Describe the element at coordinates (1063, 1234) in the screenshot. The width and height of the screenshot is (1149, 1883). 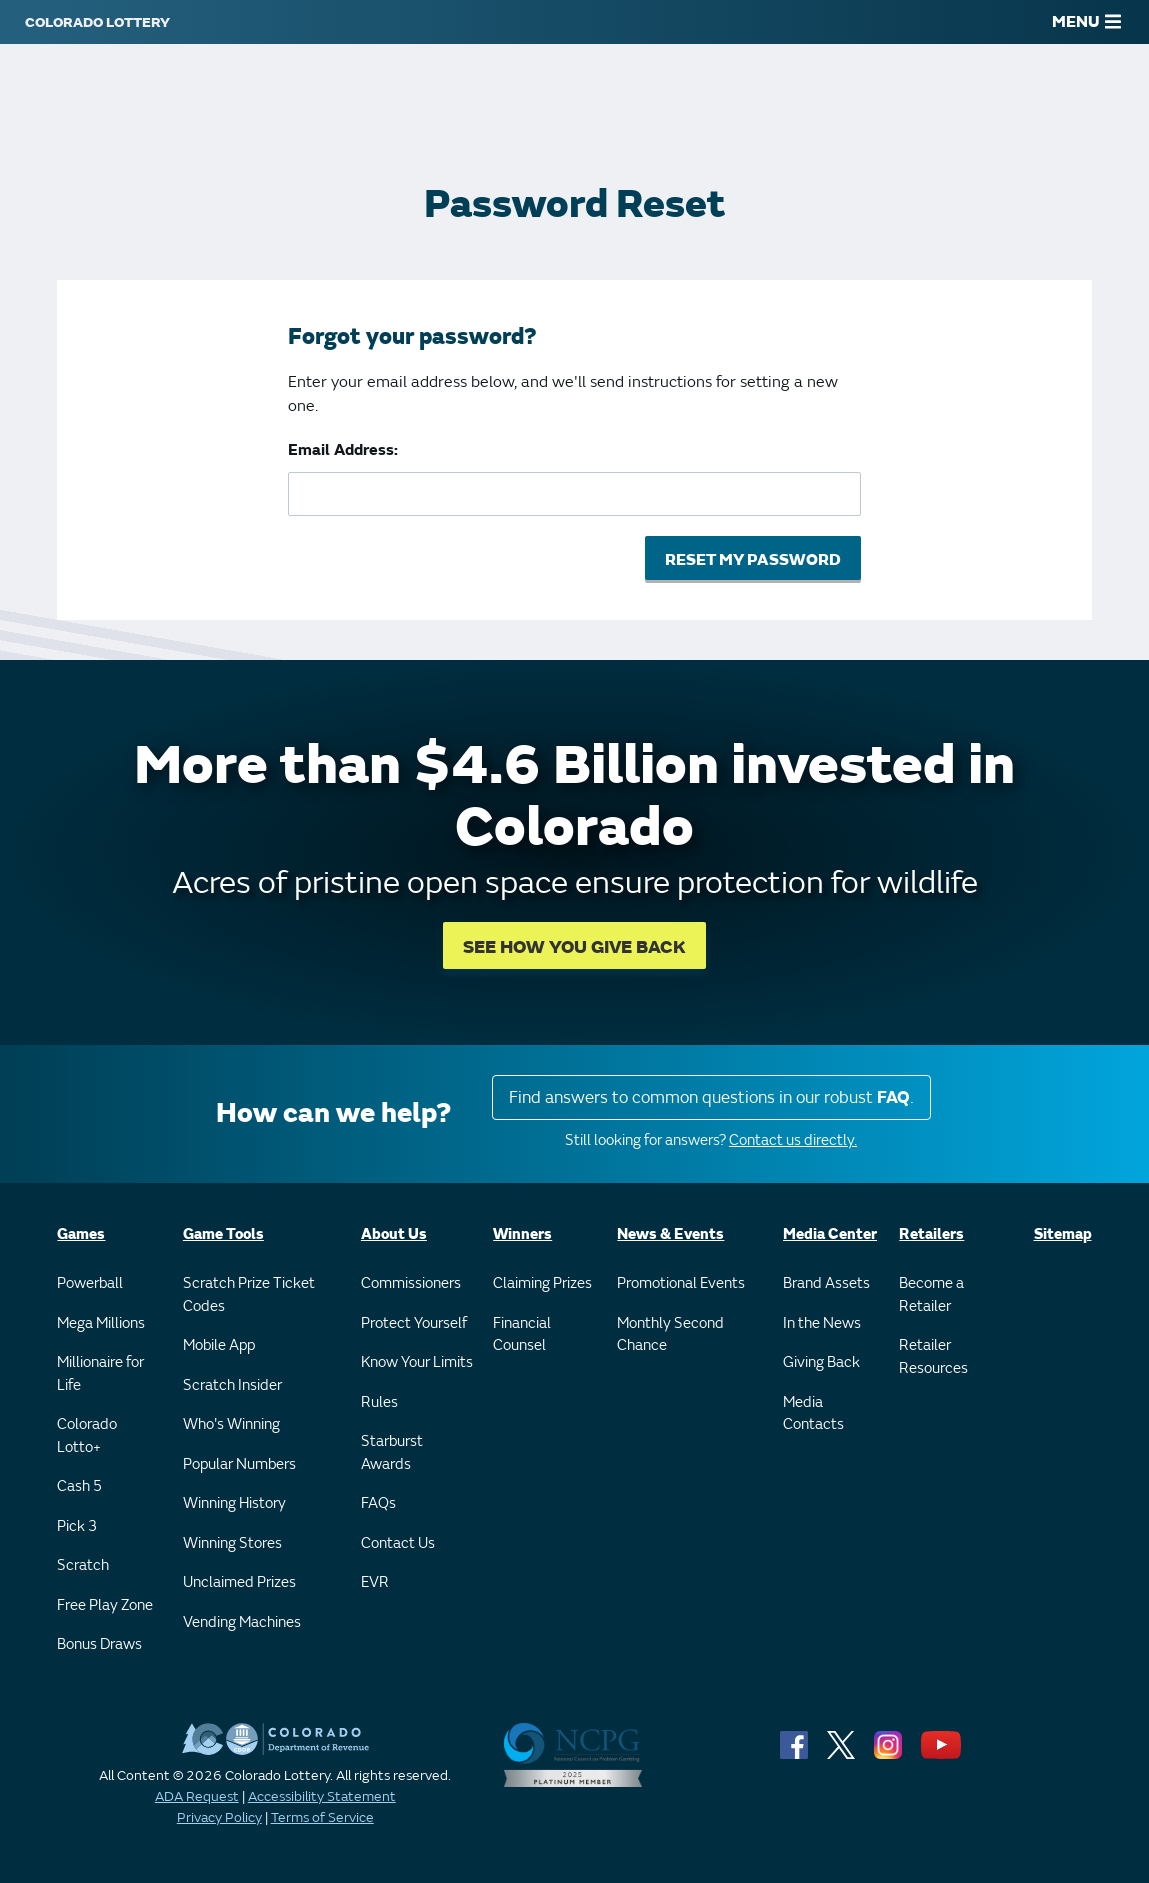
I see `Sitemap` at that location.